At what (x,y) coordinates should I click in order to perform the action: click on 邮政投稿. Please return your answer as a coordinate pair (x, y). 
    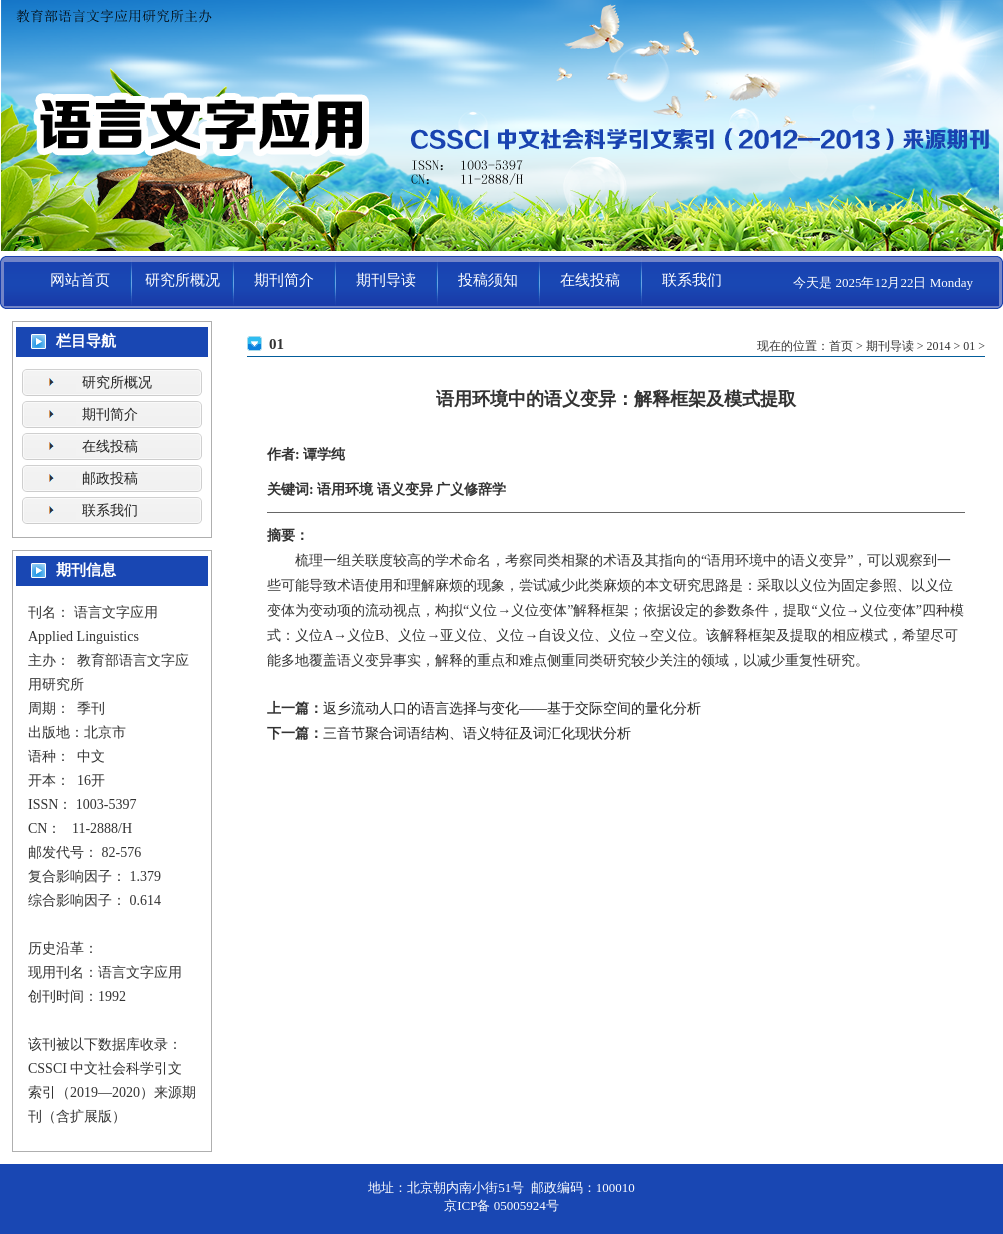
    Looking at the image, I should click on (110, 478).